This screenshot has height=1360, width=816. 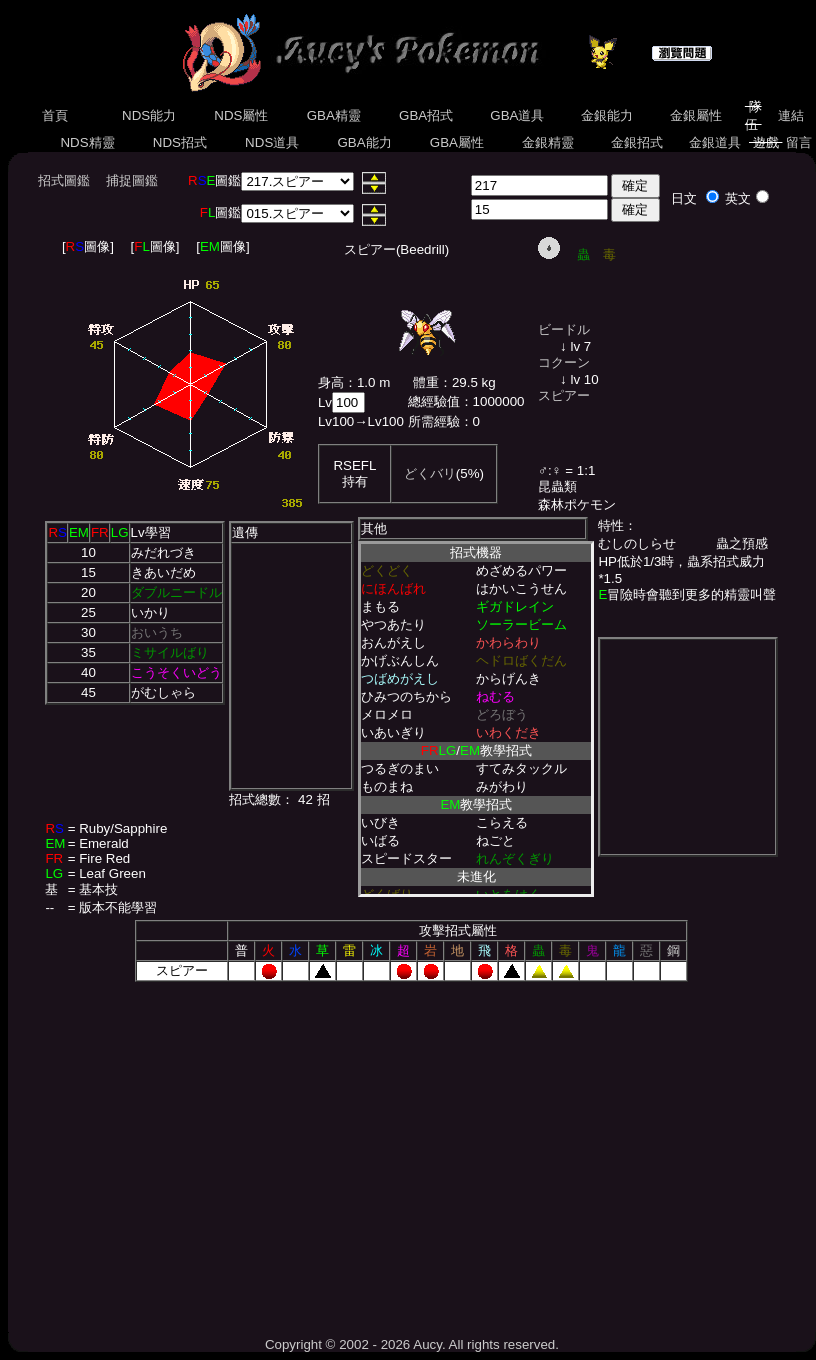 What do you see at coordinates (714, 142) in the screenshot?
I see `金銀道具` at bounding box center [714, 142].